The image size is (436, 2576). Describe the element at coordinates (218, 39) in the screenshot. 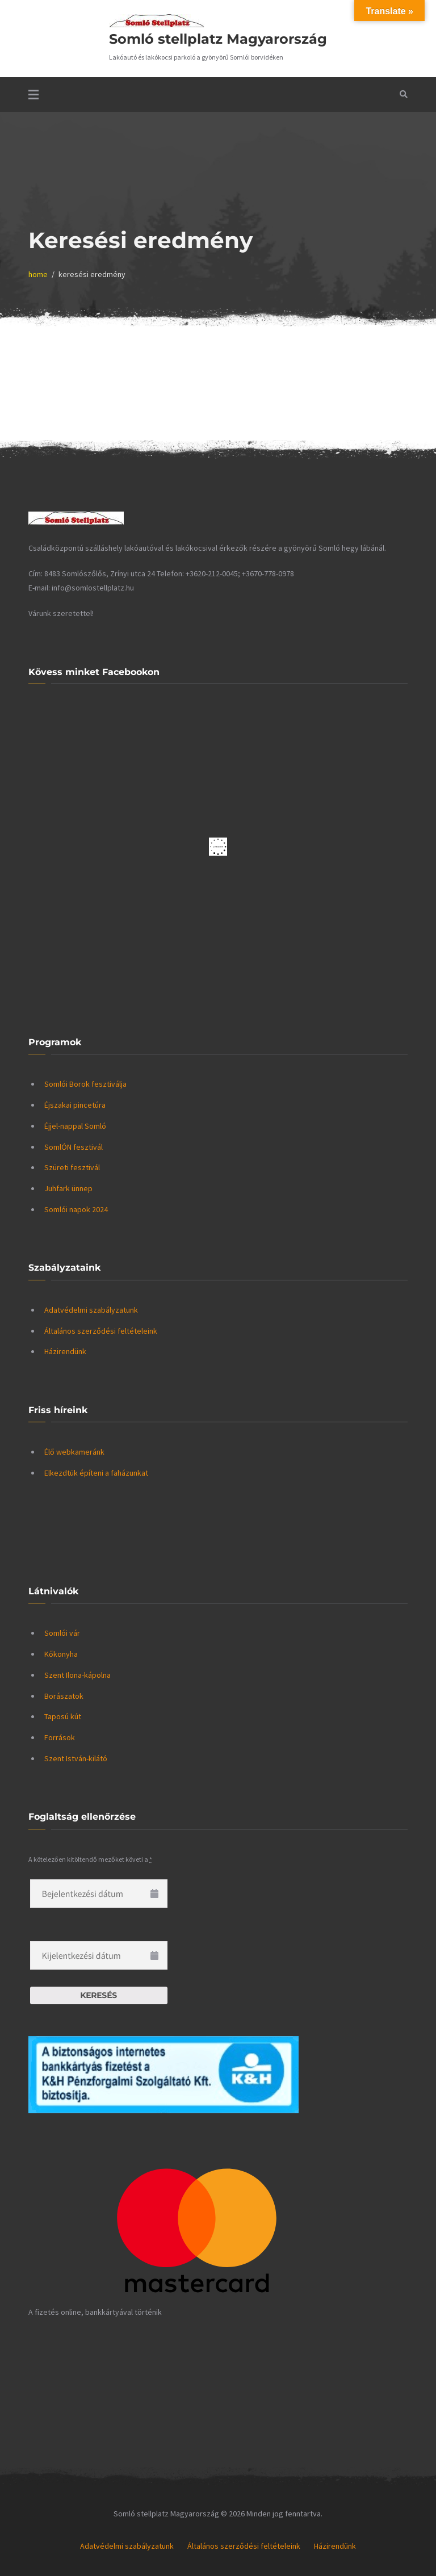

I see `Somló stellplatz Magyarország` at that location.